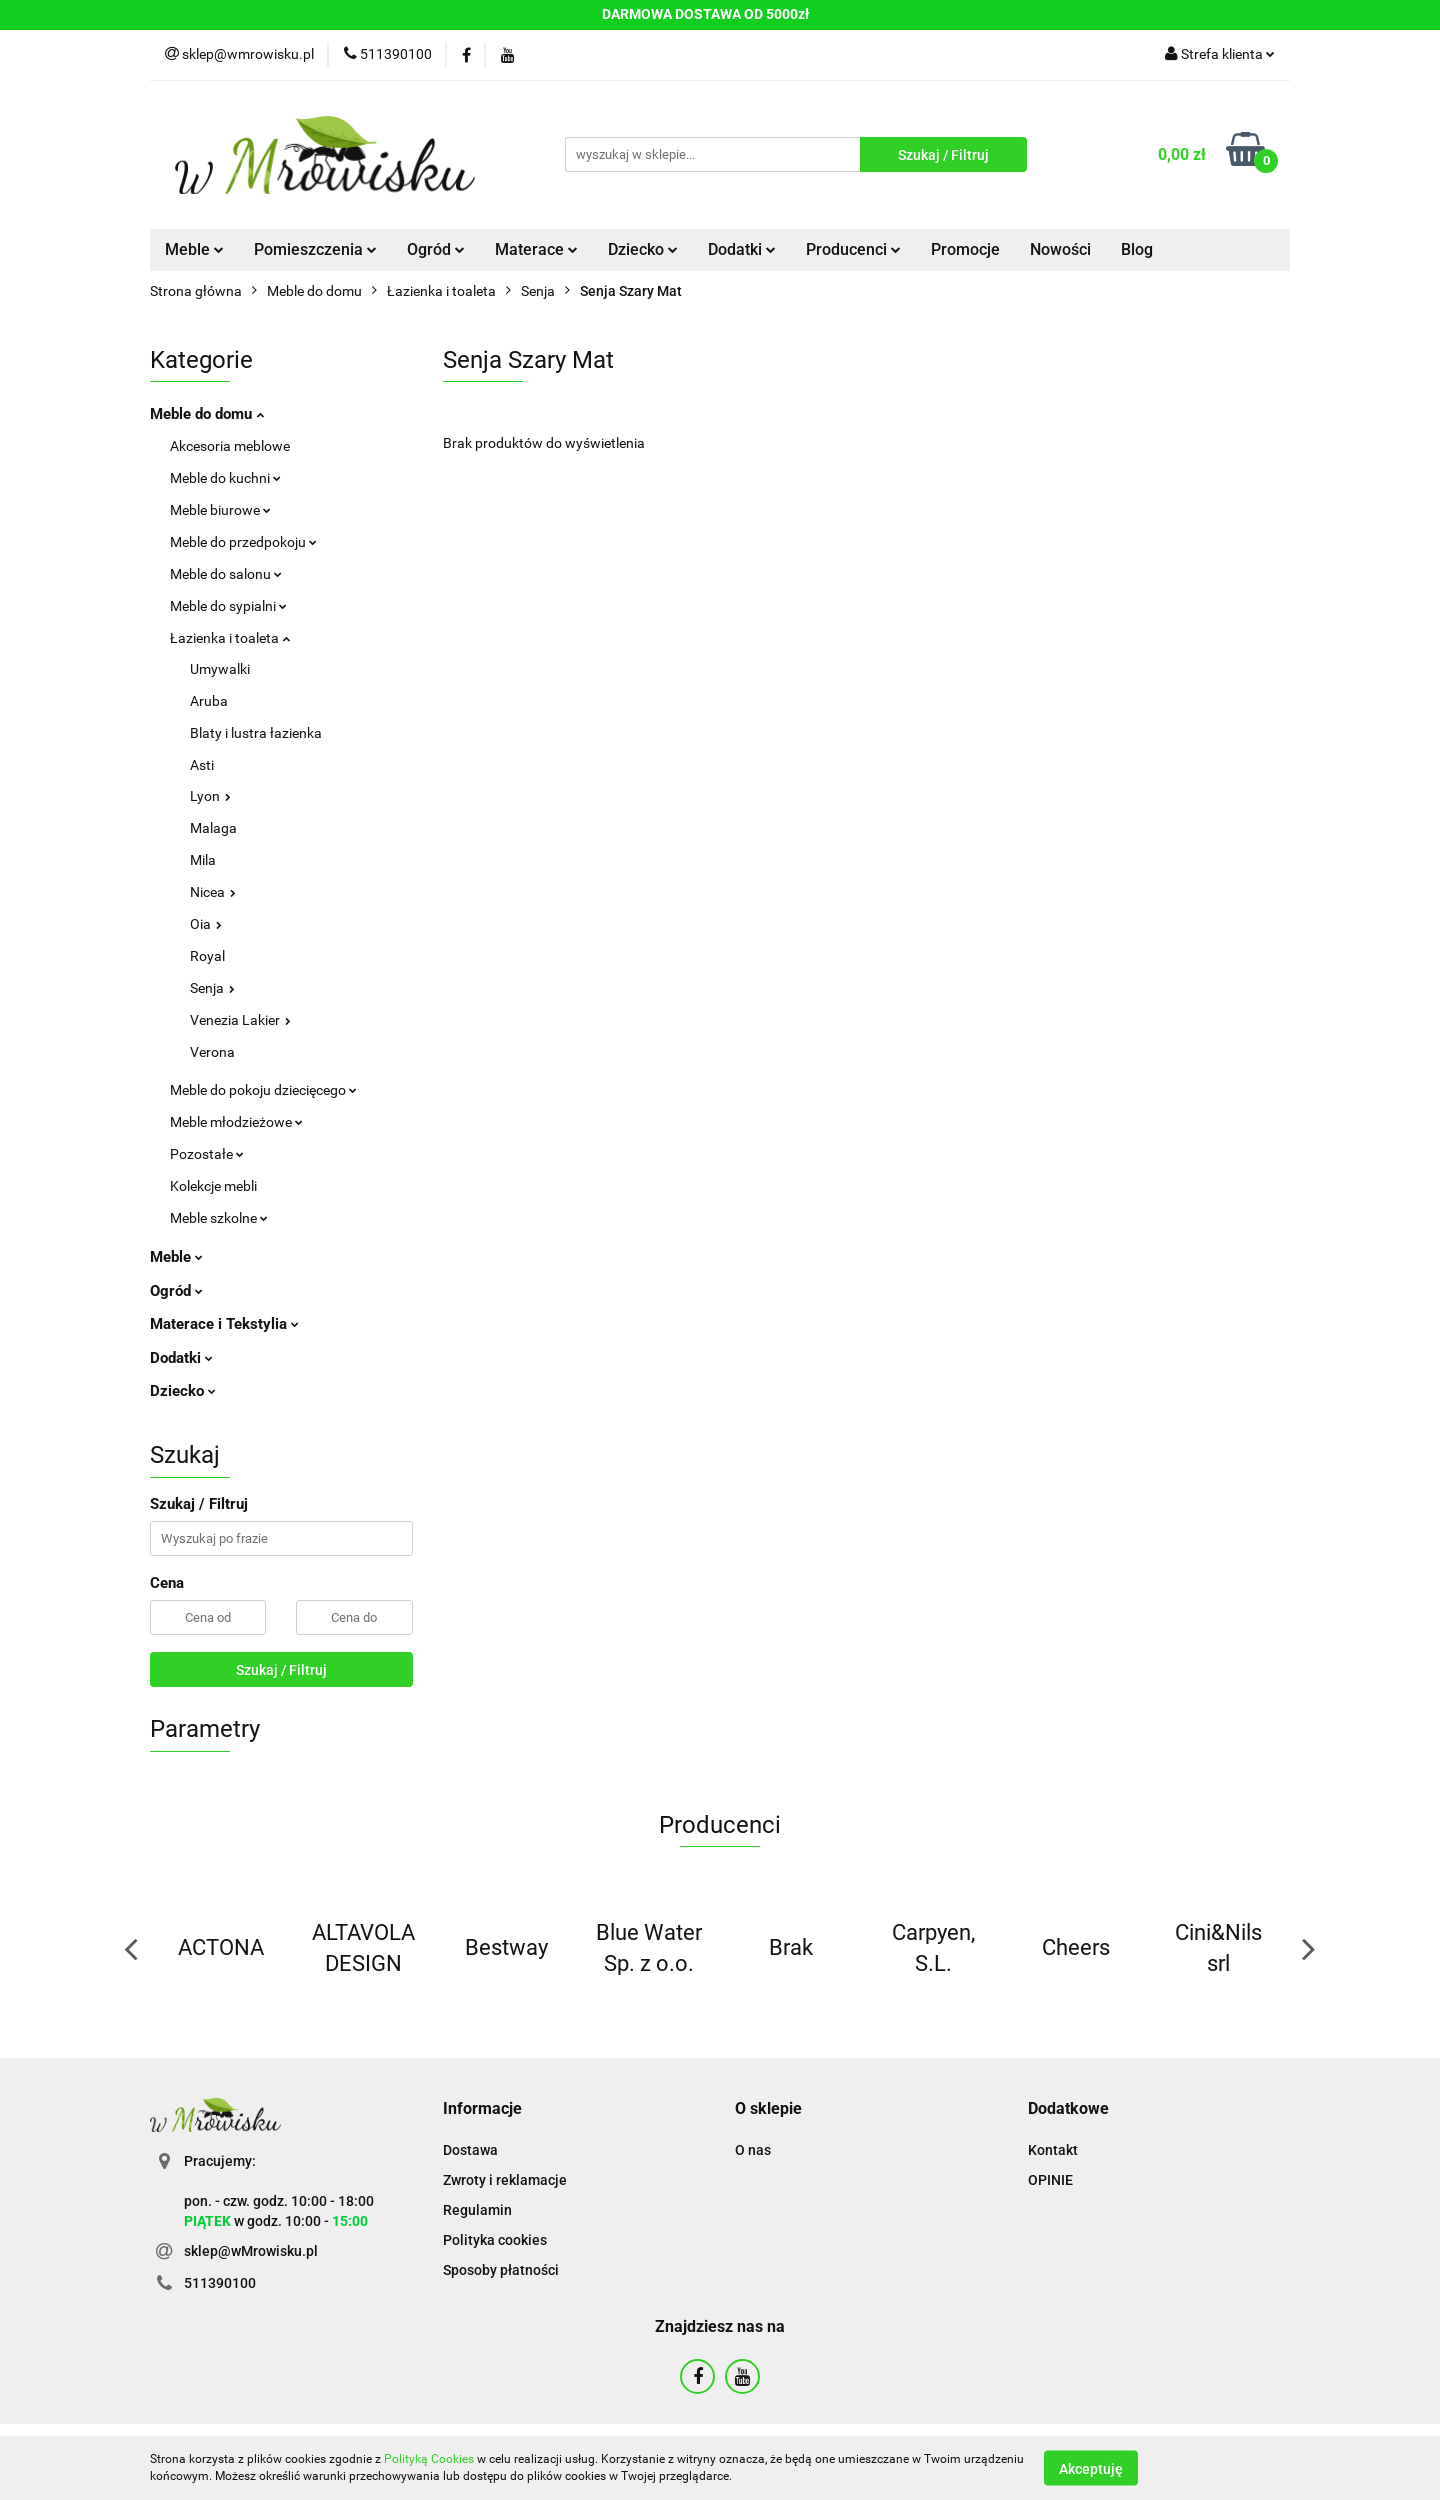 The width and height of the screenshot is (1440, 2500). I want to click on Oia, so click(206, 924).